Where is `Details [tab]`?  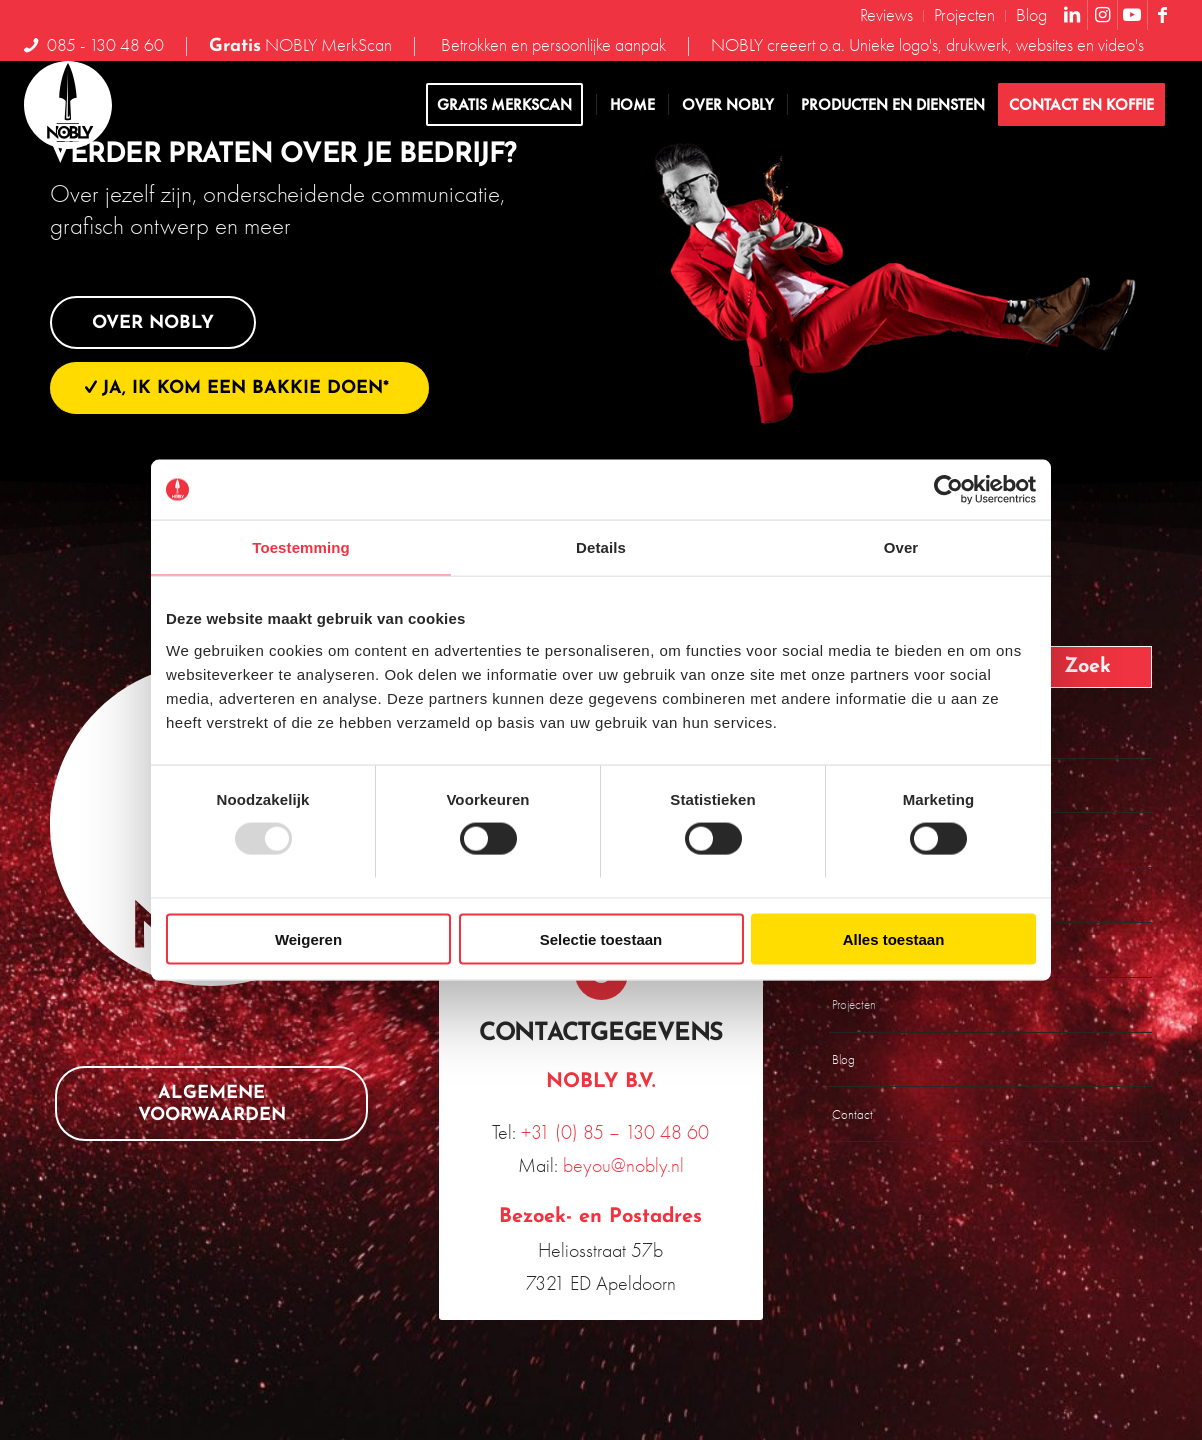
Details [tab] is located at coordinates (601, 547).